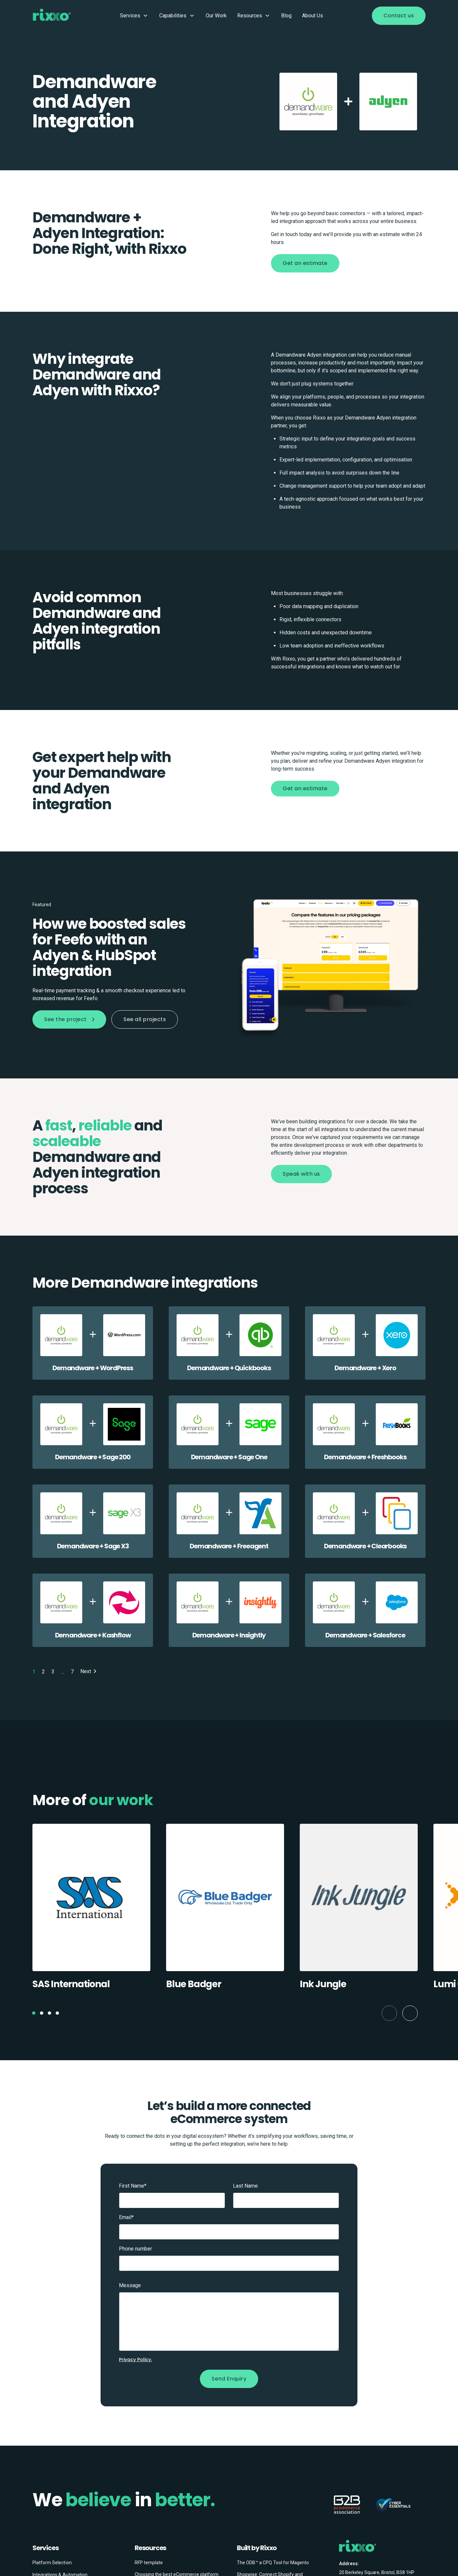 This screenshot has width=458, height=2576. I want to click on The ODB™ a CPQ Tool for Magento [menuitem], so click(273, 2562).